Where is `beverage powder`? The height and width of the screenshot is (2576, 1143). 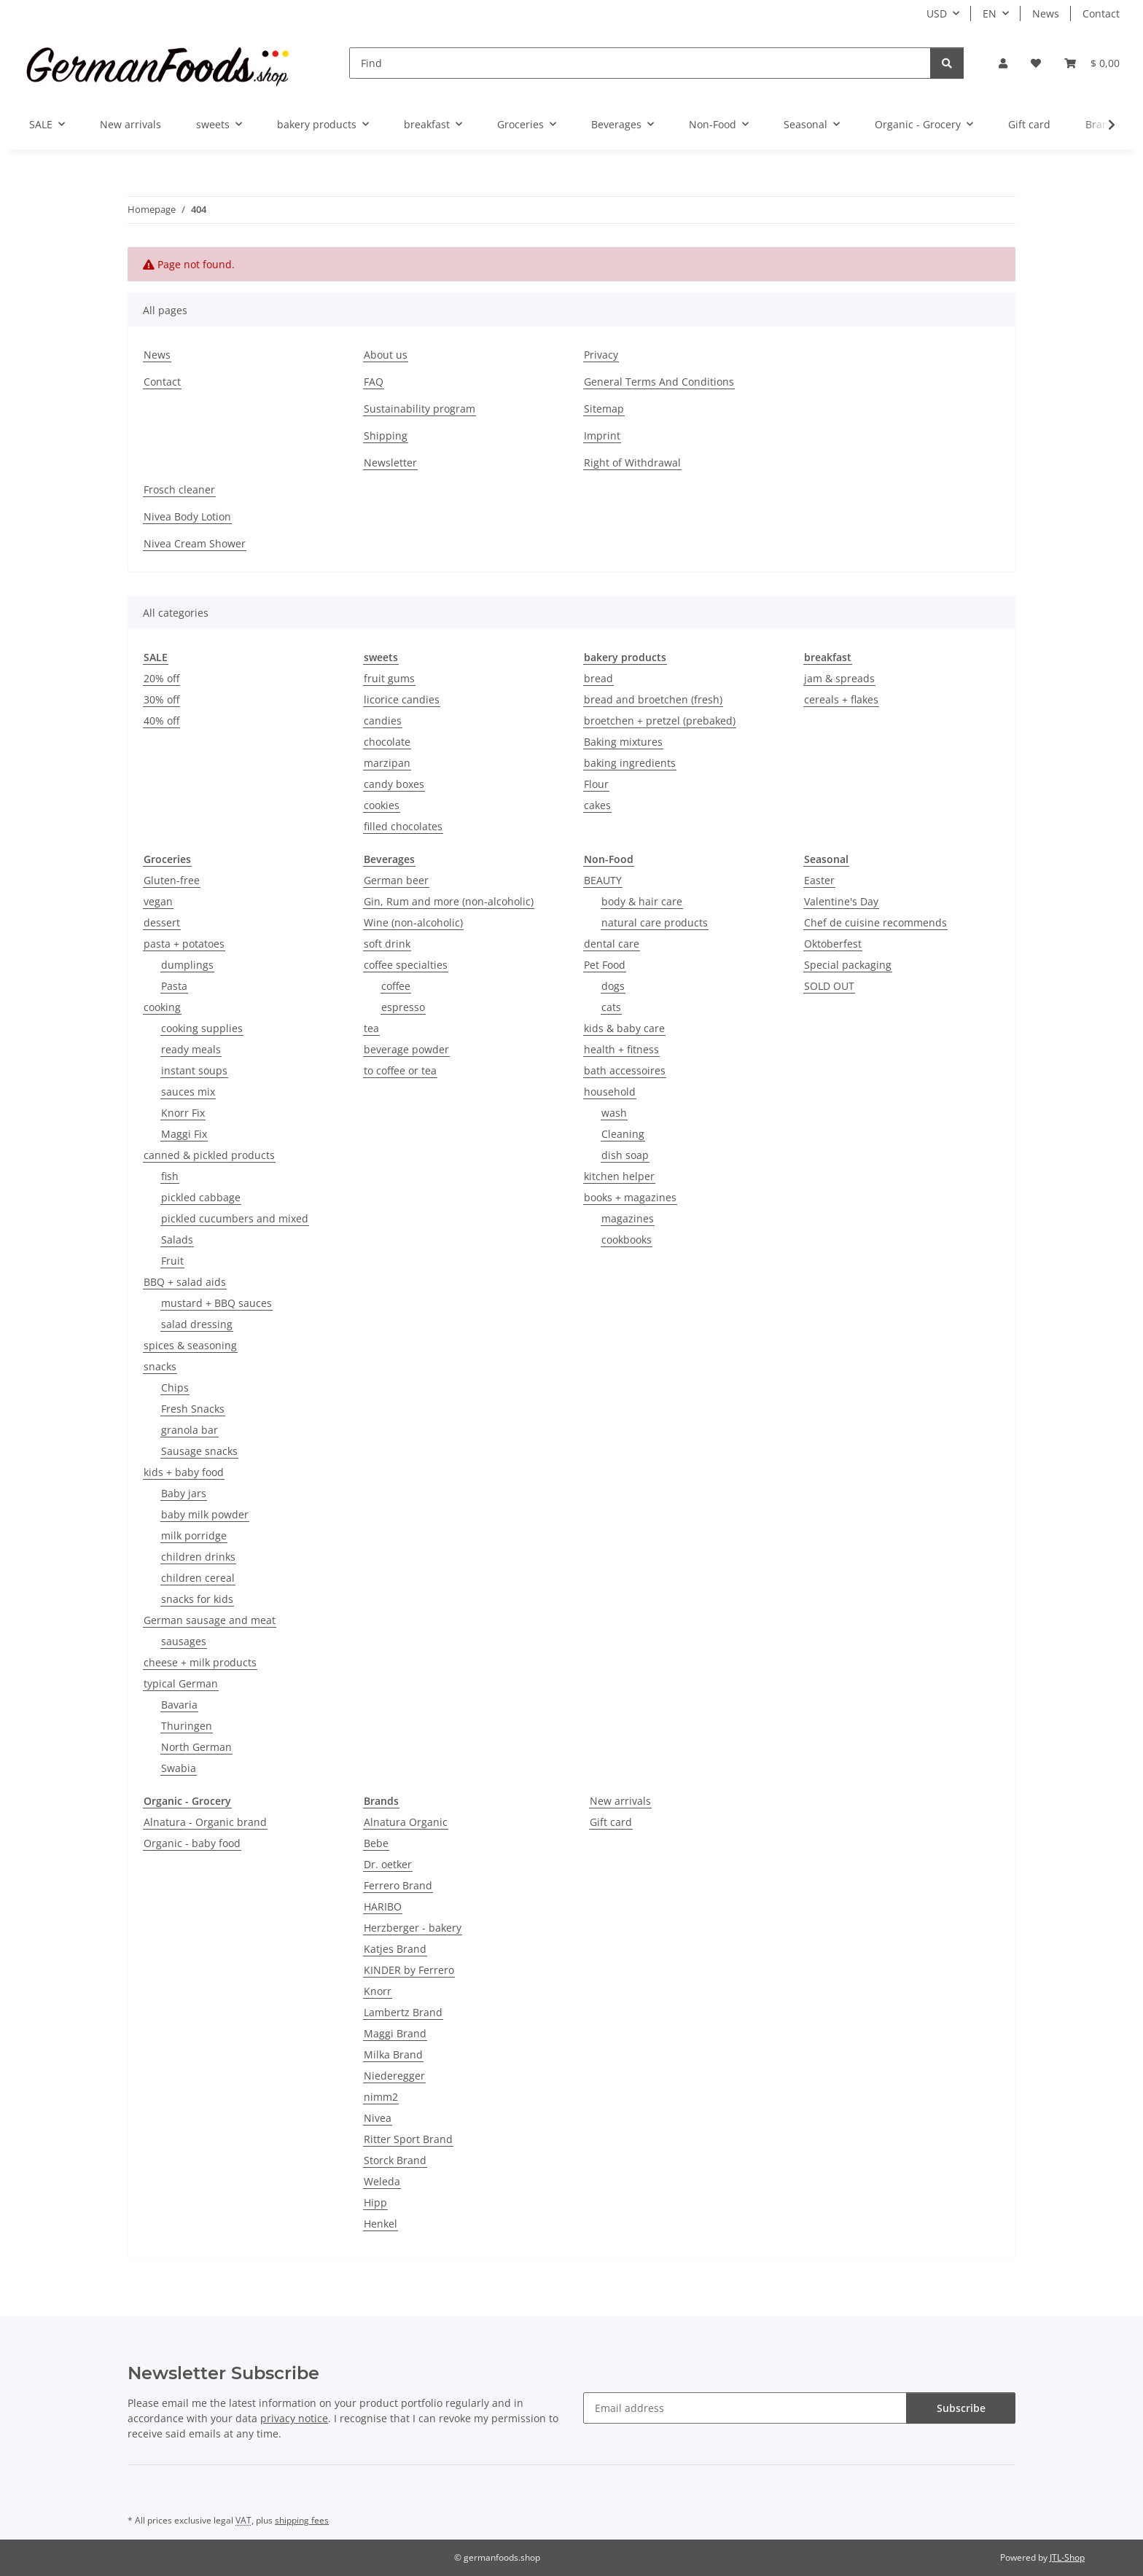 beverage powder is located at coordinates (406, 1049).